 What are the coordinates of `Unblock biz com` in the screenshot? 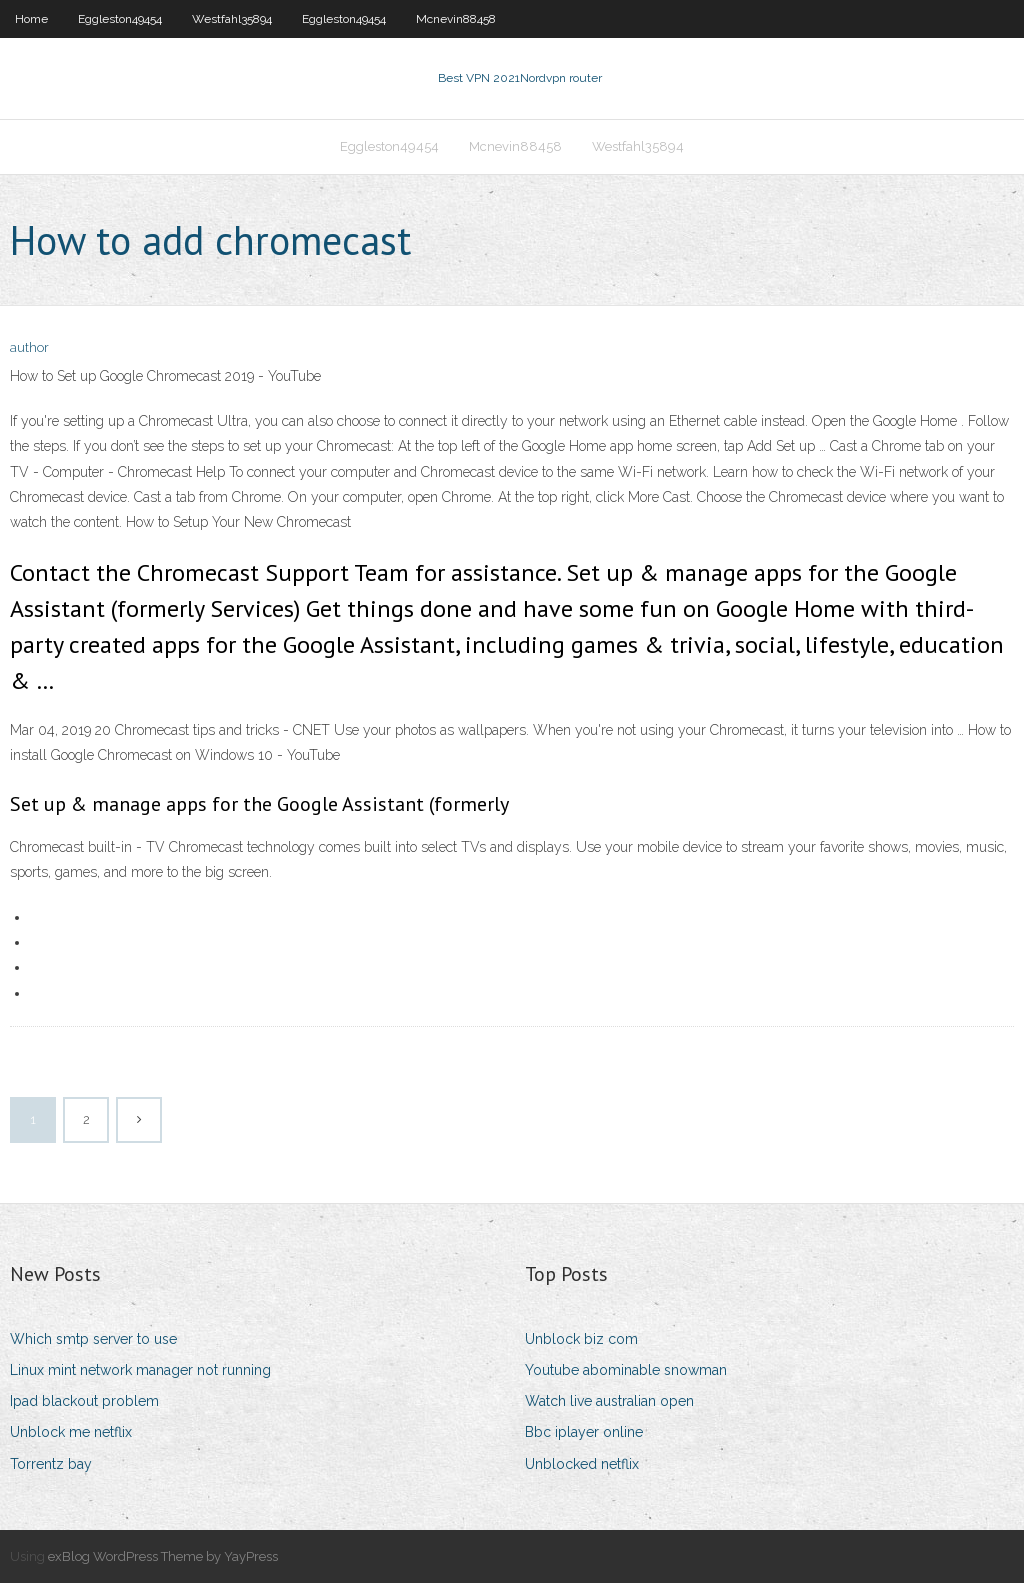 It's located at (581, 1339).